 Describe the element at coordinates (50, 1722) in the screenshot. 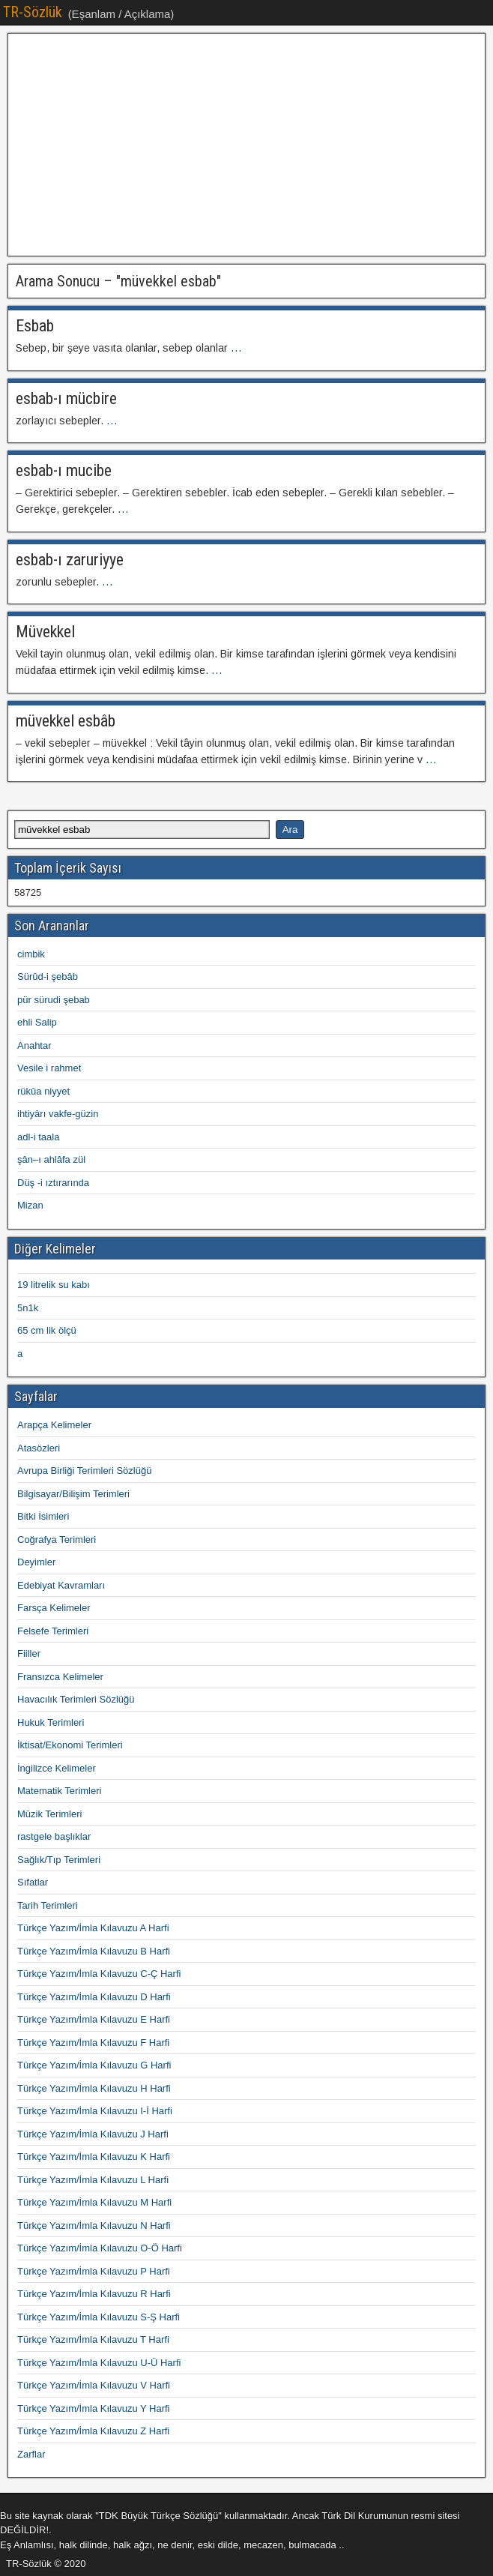

I see `Hukuk Terimleri` at that location.